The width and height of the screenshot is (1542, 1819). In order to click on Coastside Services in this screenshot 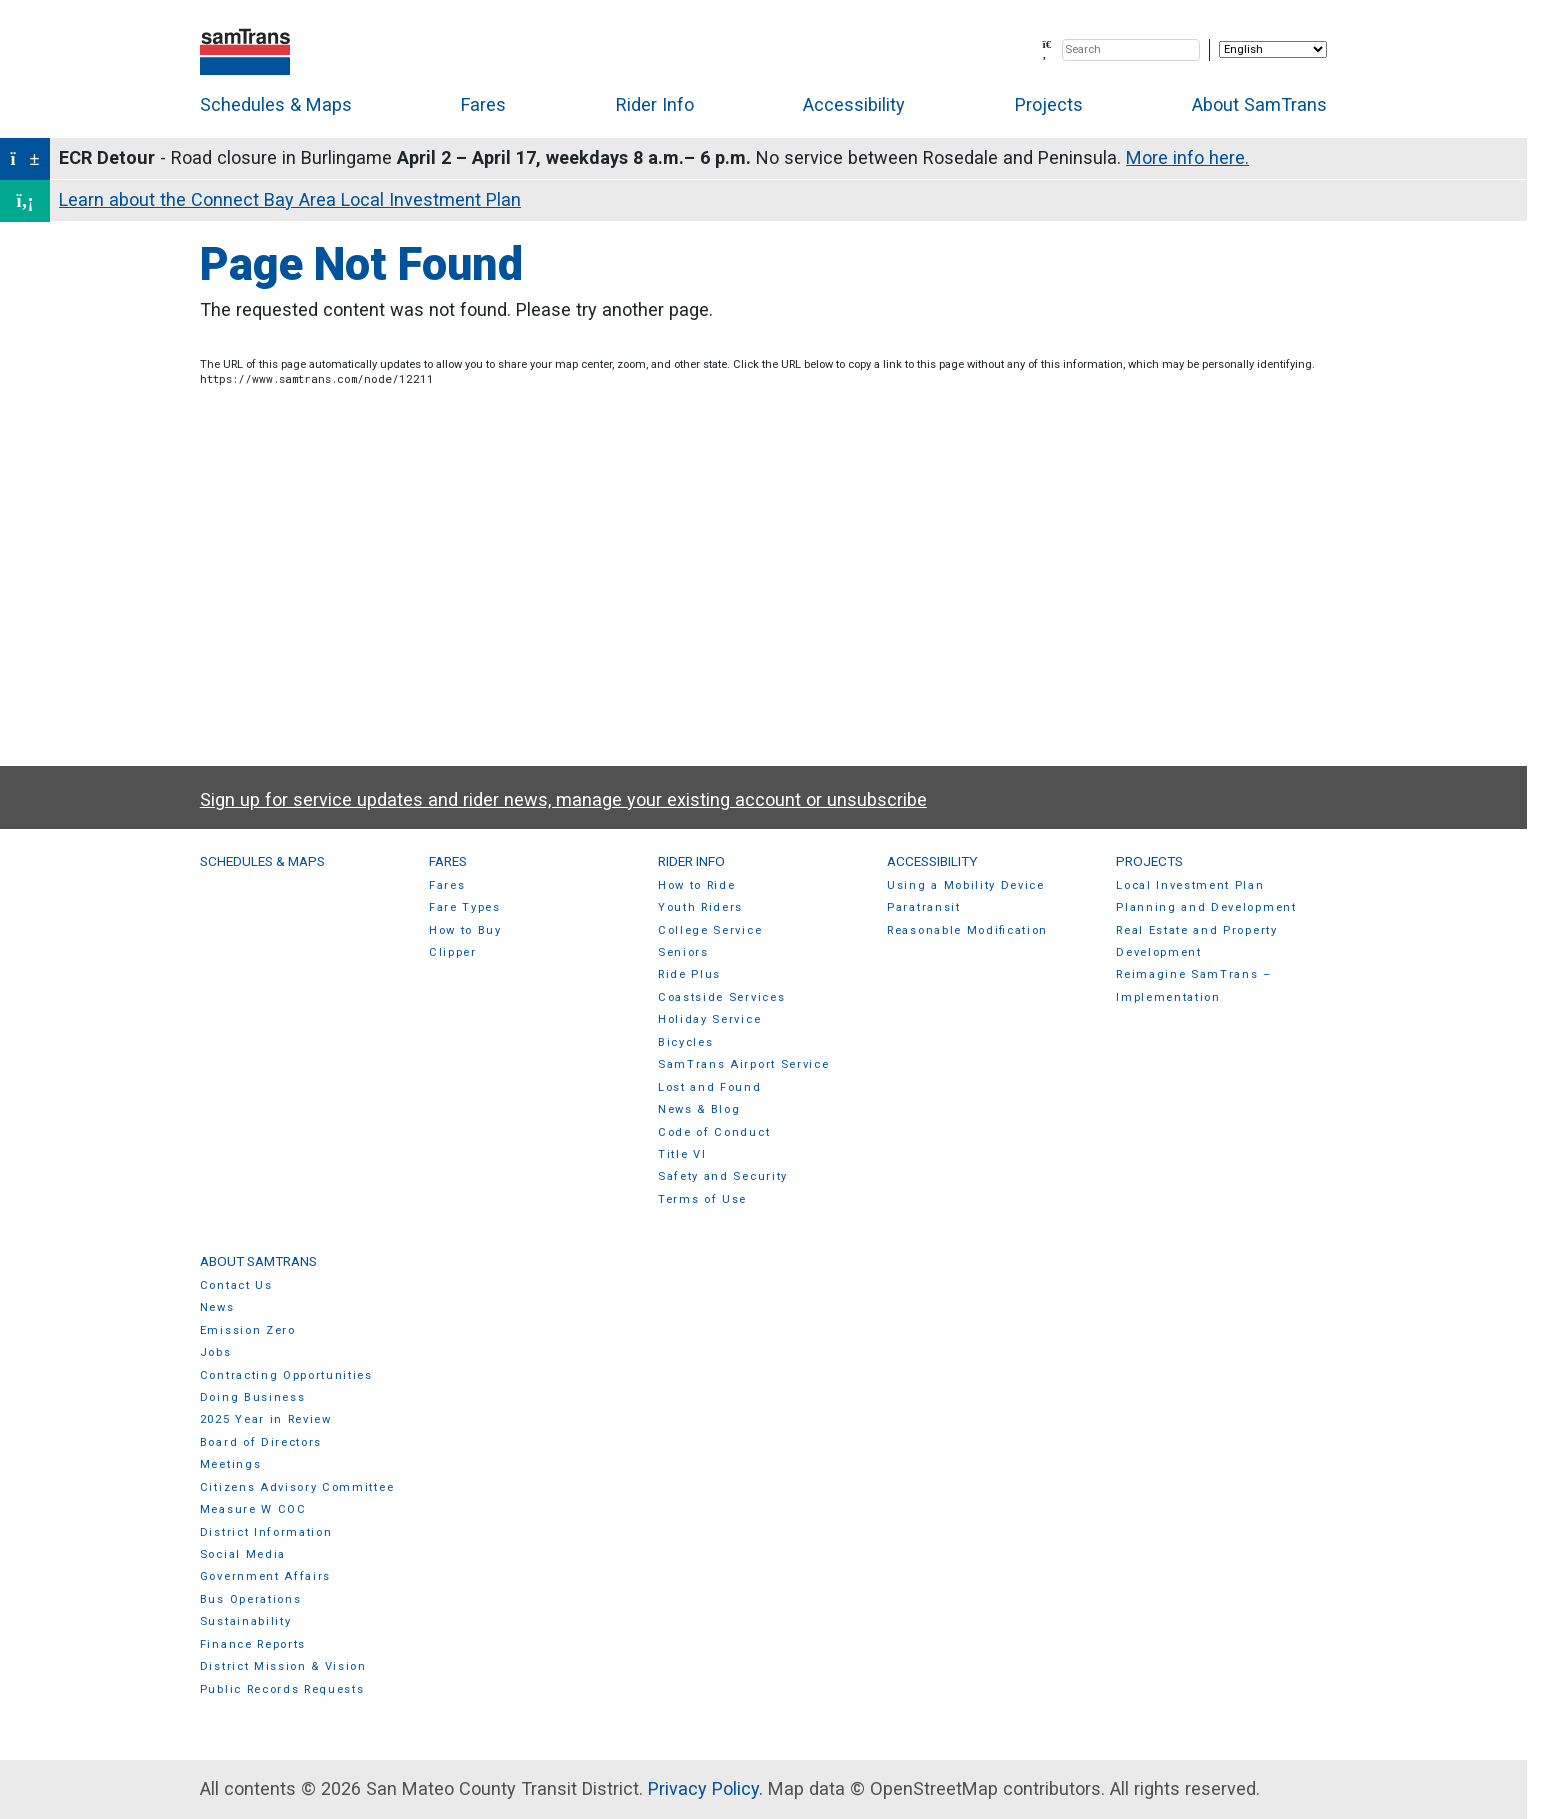, I will do `click(721, 997)`.